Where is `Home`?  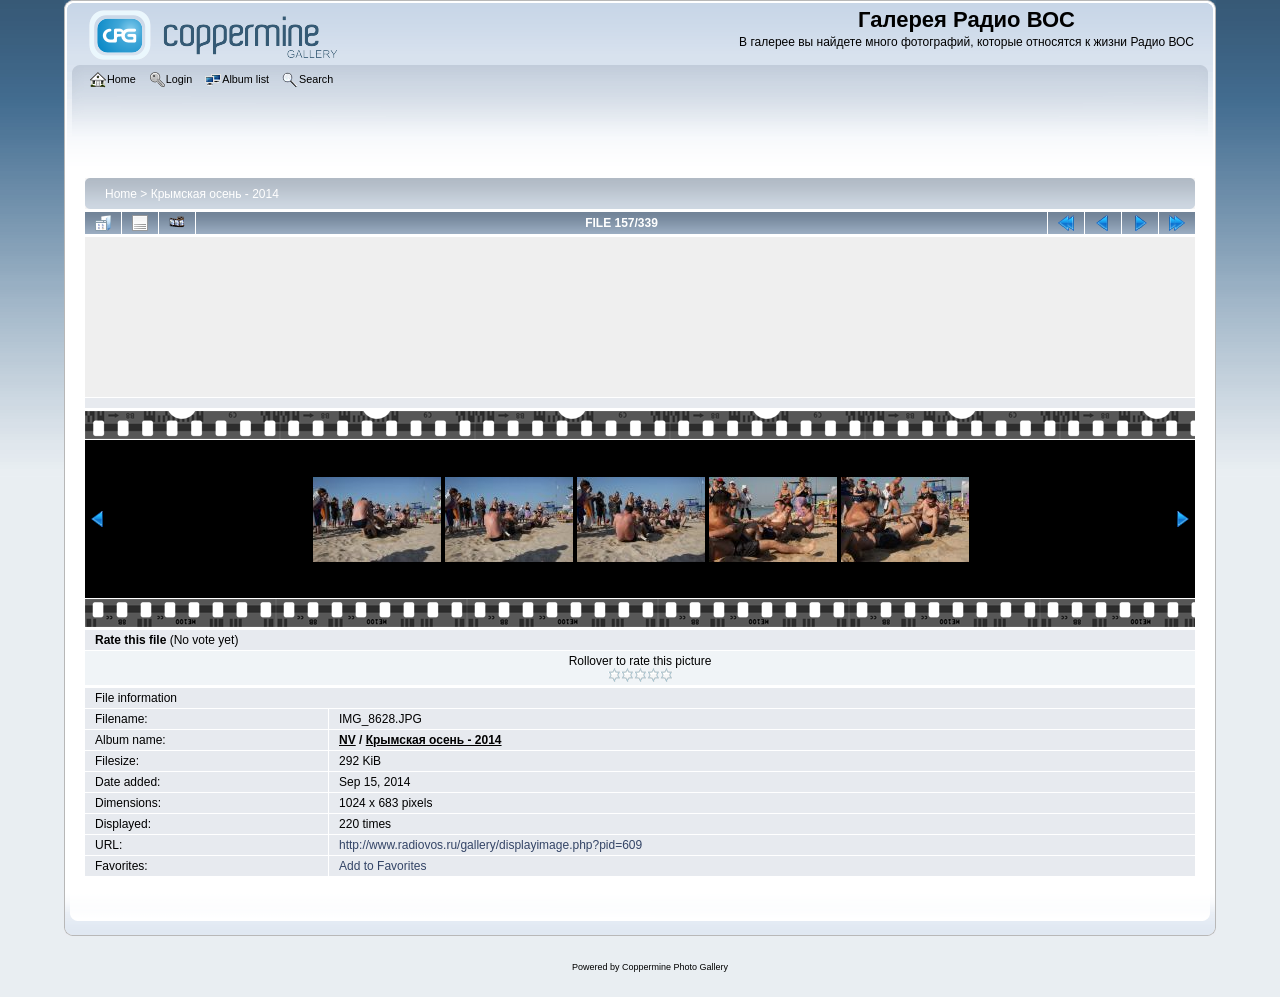
Home is located at coordinates (121, 194).